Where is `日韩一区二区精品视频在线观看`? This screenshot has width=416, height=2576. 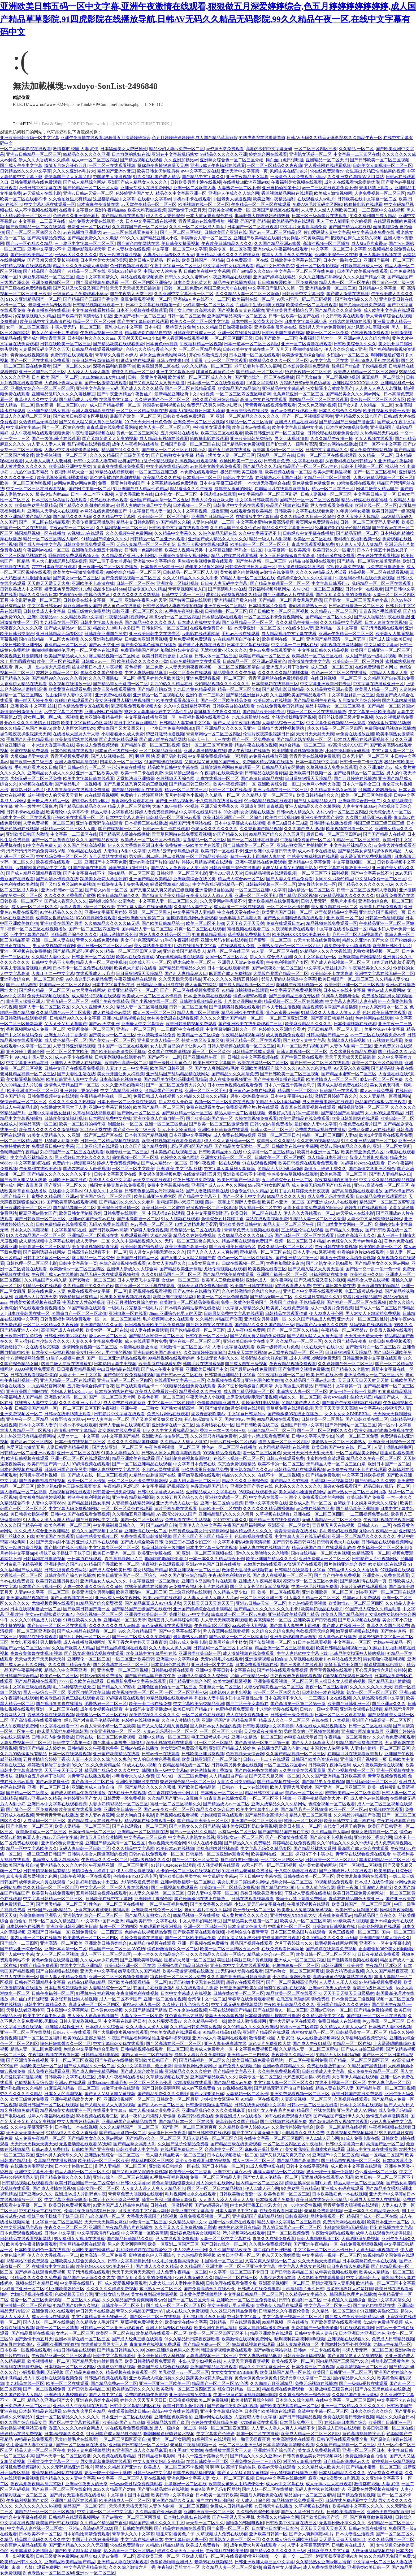
日韩一区二区精品视频在线观看 is located at coordinates (110, 1140).